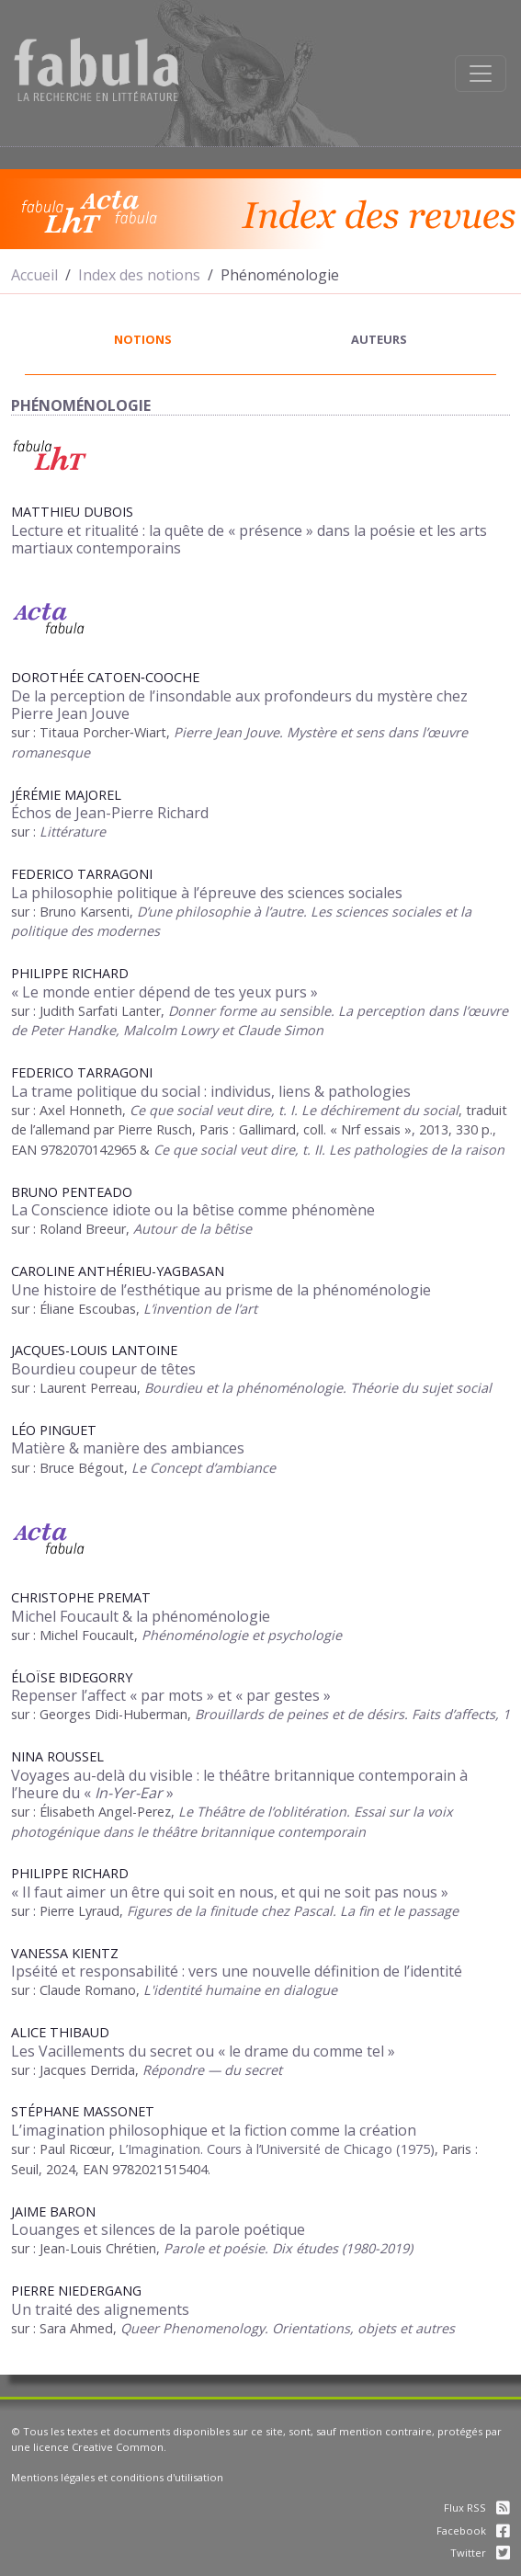  I want to click on Voyages au-delà du visible : le théâtre britannique contemporain à l’heure du « », so click(239, 1784).